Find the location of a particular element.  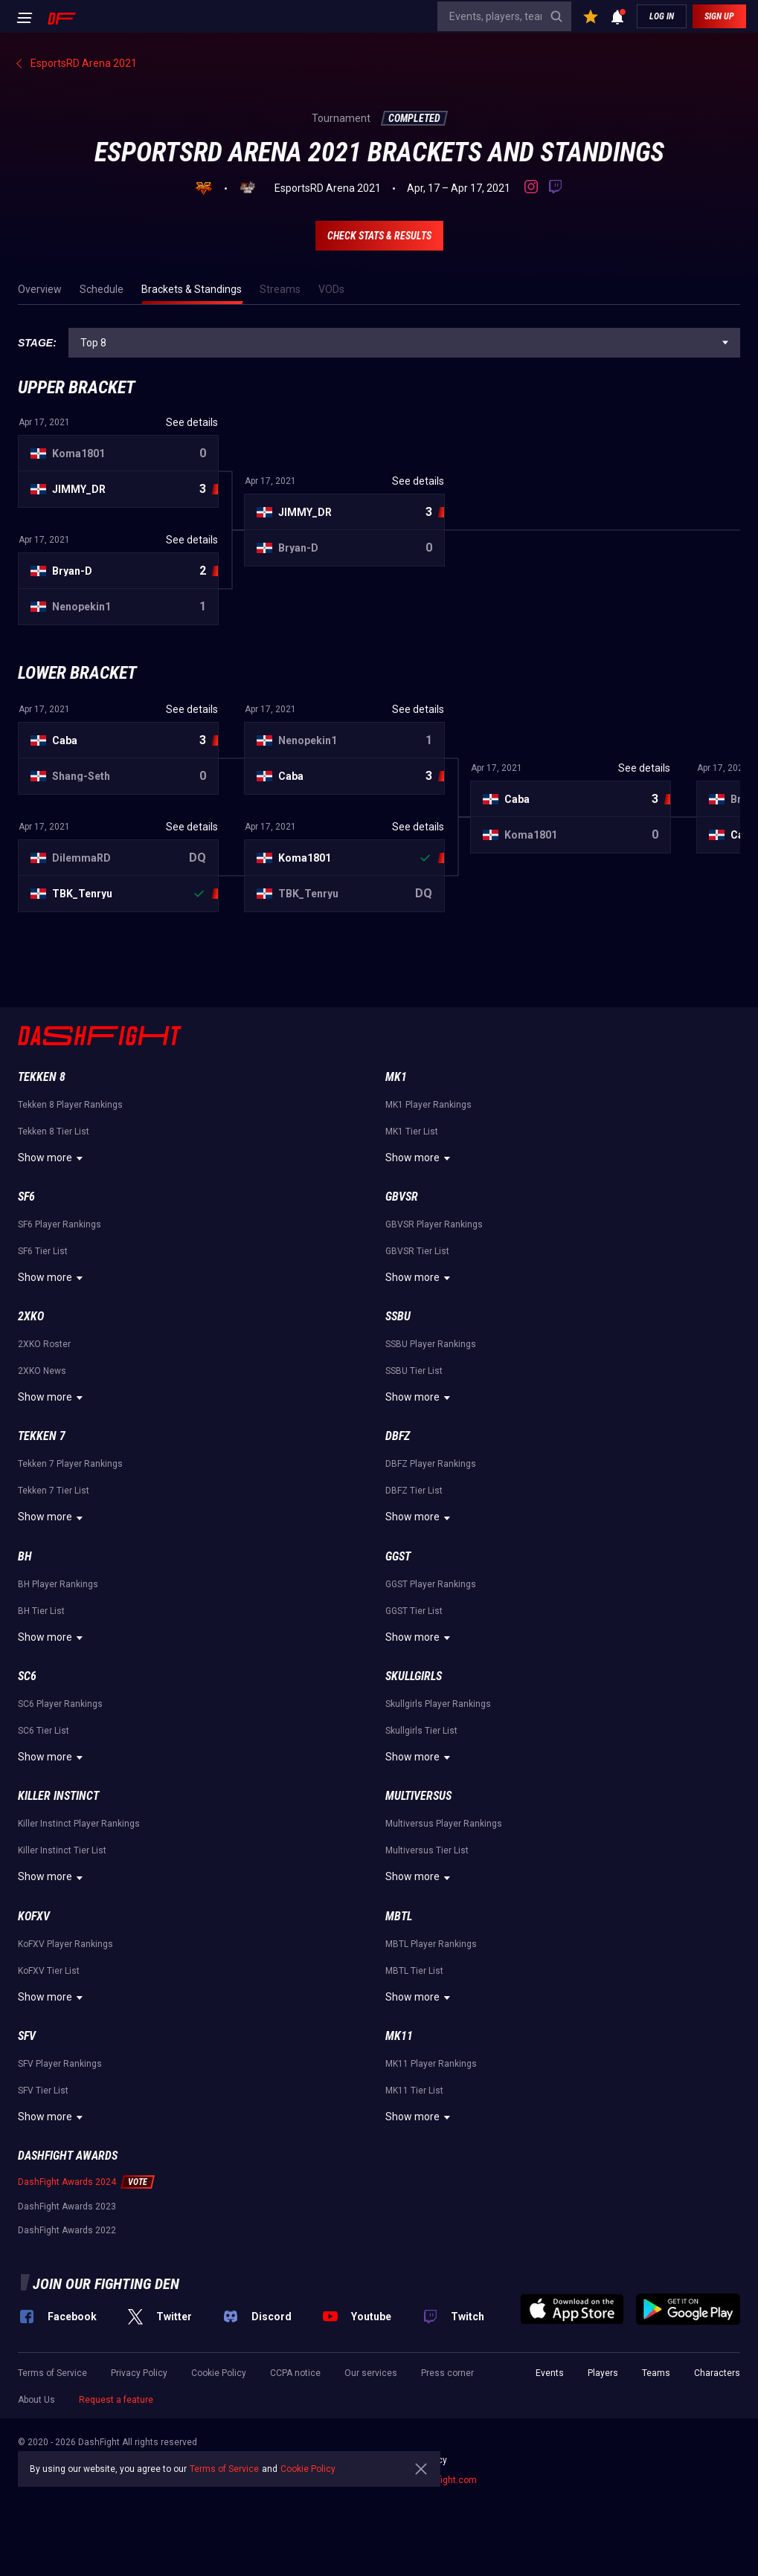

Events is located at coordinates (550, 2373).